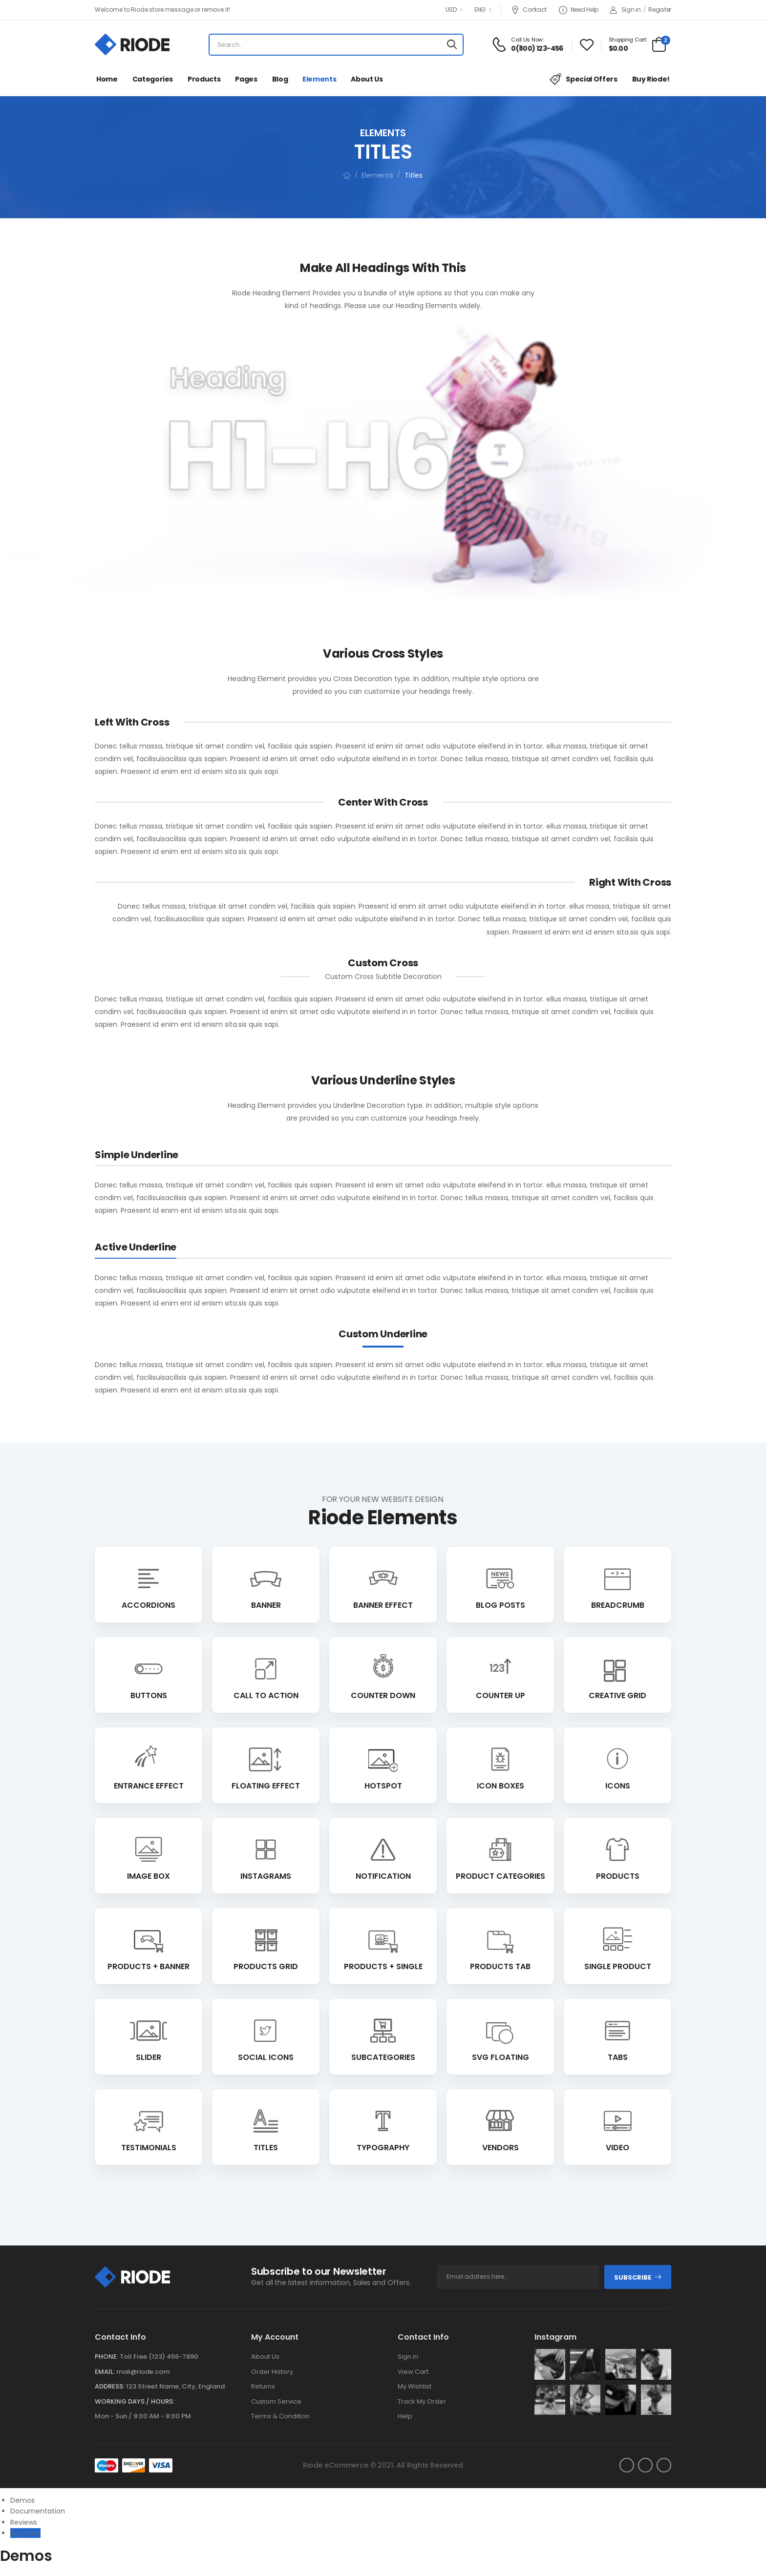 This screenshot has height=2576, width=766. Describe the element at coordinates (578, 10) in the screenshot. I see `Need Help` at that location.